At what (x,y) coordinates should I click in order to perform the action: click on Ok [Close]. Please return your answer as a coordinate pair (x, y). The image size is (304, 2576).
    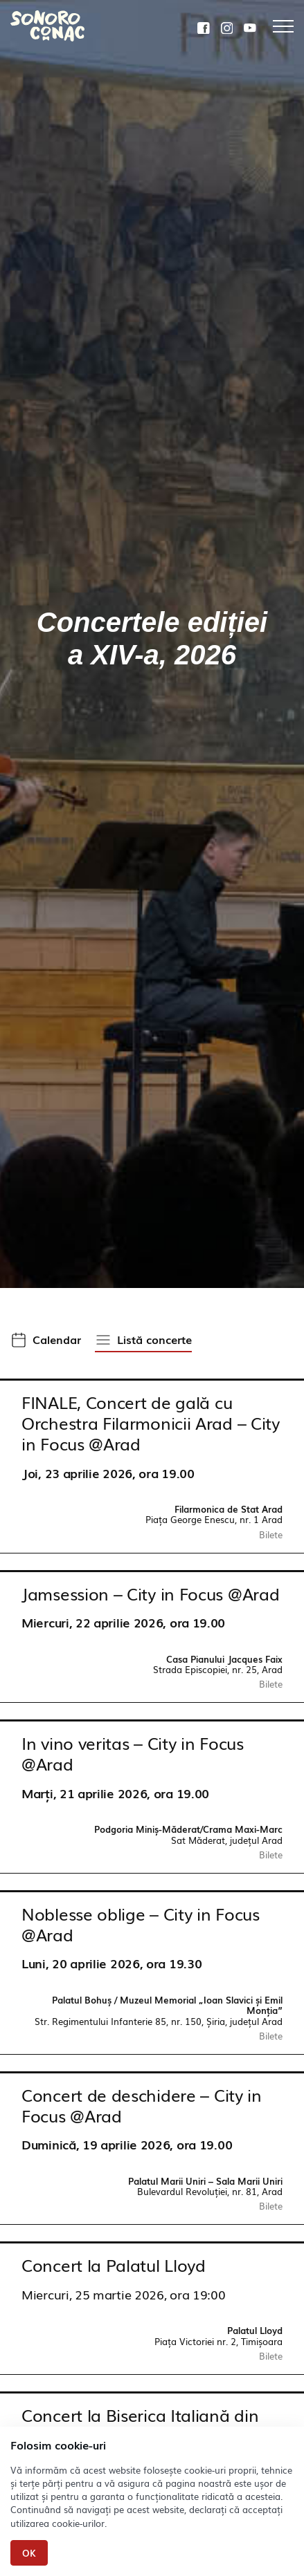
    Looking at the image, I should click on (29, 2552).